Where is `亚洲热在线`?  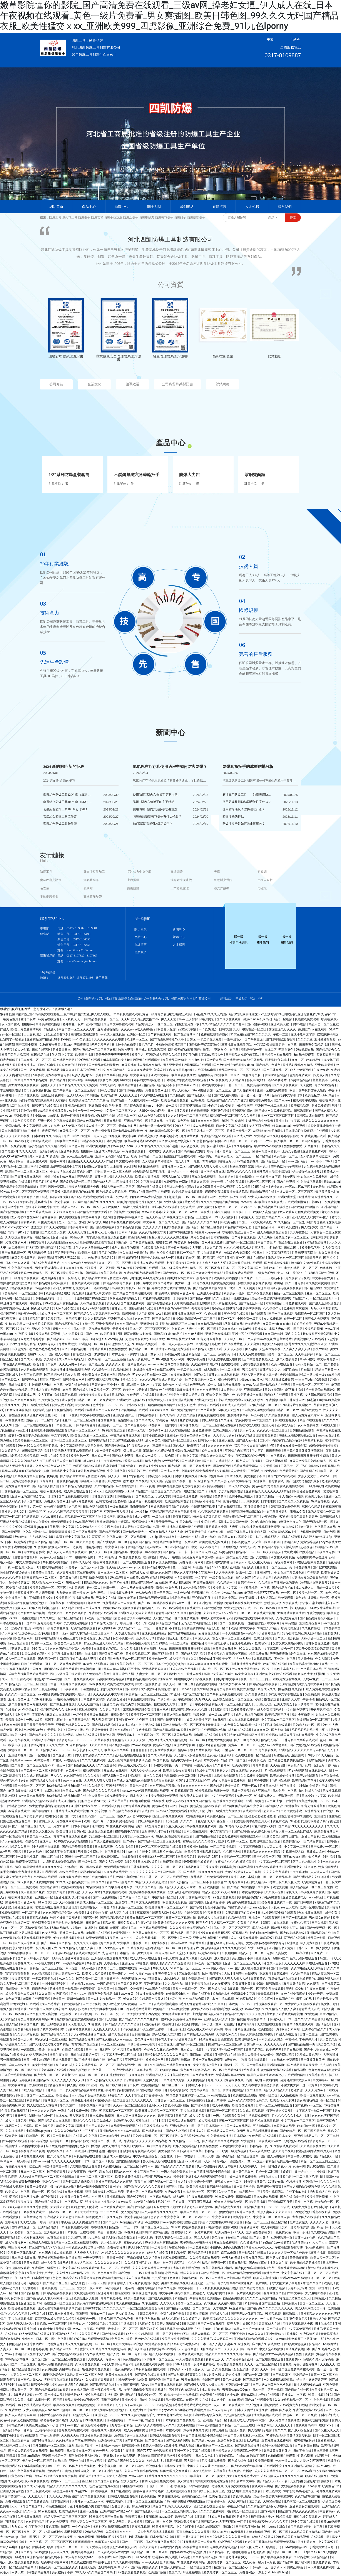
亚洲热在线 is located at coordinates (77, 2461).